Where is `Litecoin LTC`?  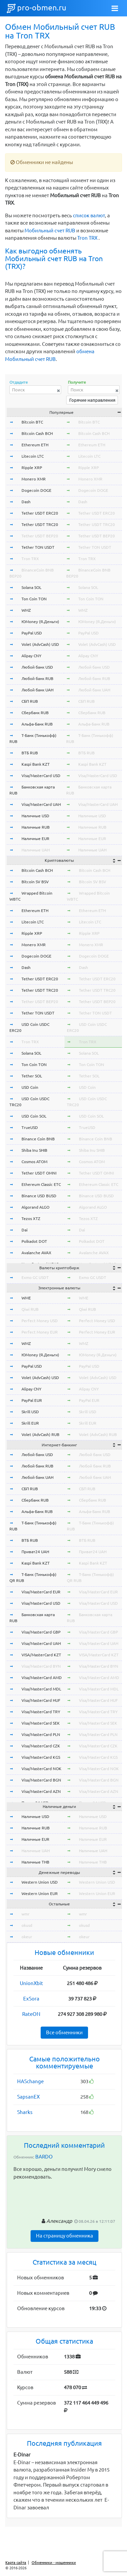
Litecoin LTC is located at coordinates (33, 456).